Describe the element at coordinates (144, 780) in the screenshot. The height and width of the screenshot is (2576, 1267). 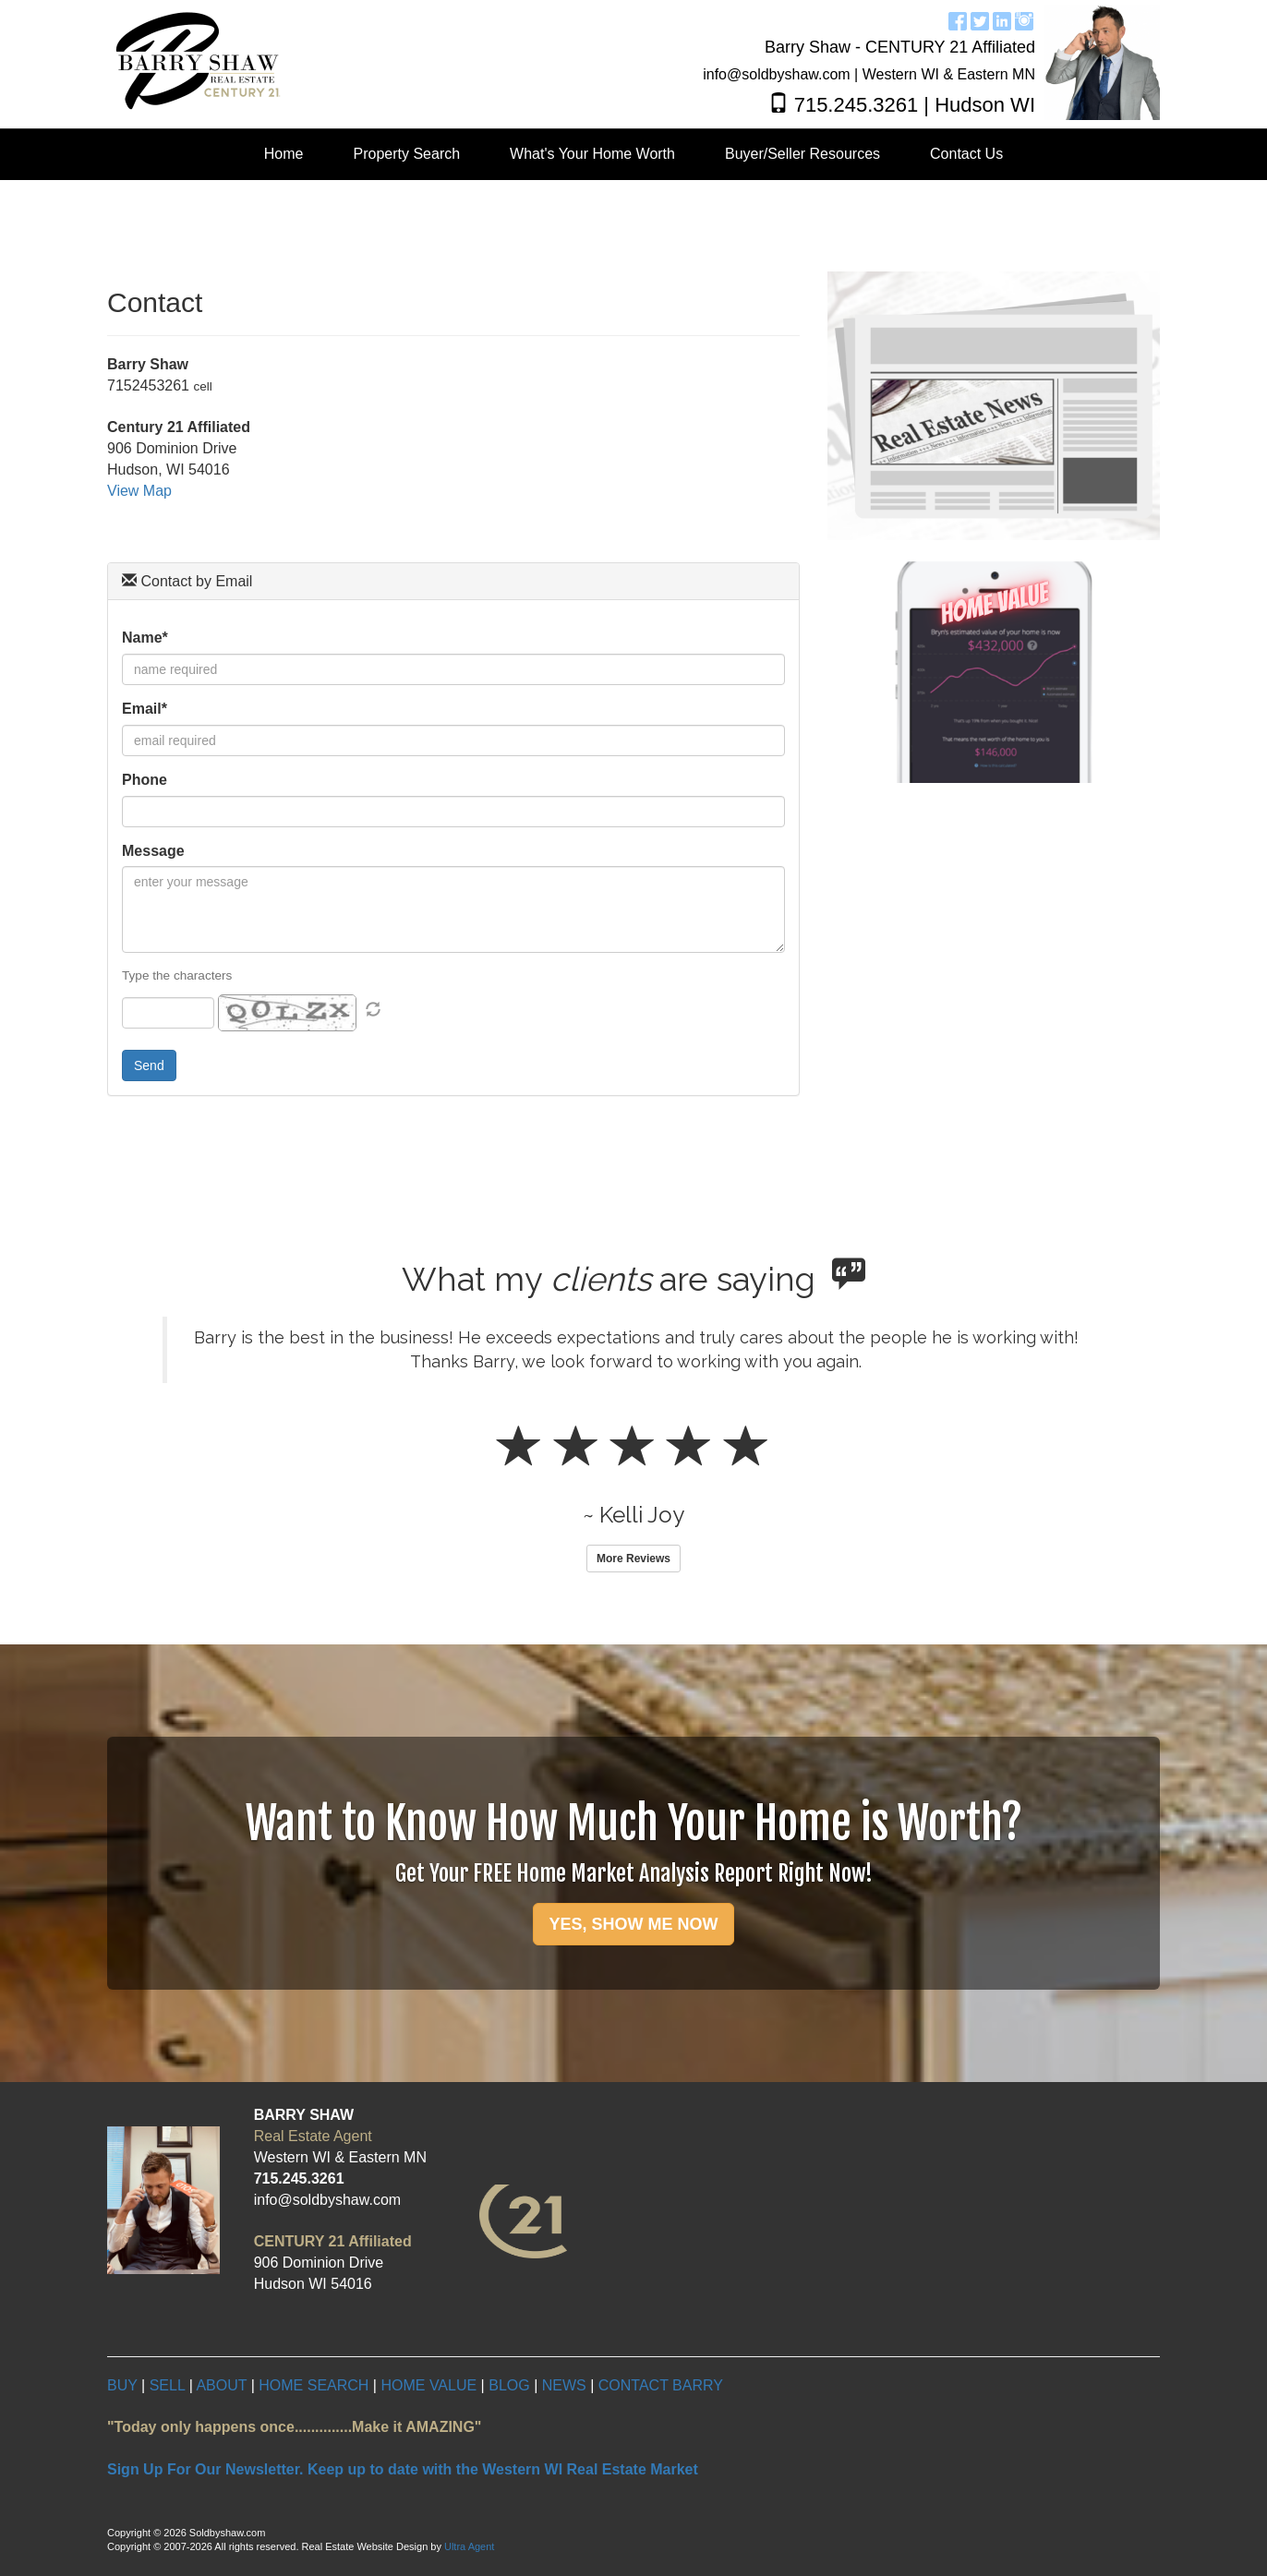
I see `Phone` at that location.